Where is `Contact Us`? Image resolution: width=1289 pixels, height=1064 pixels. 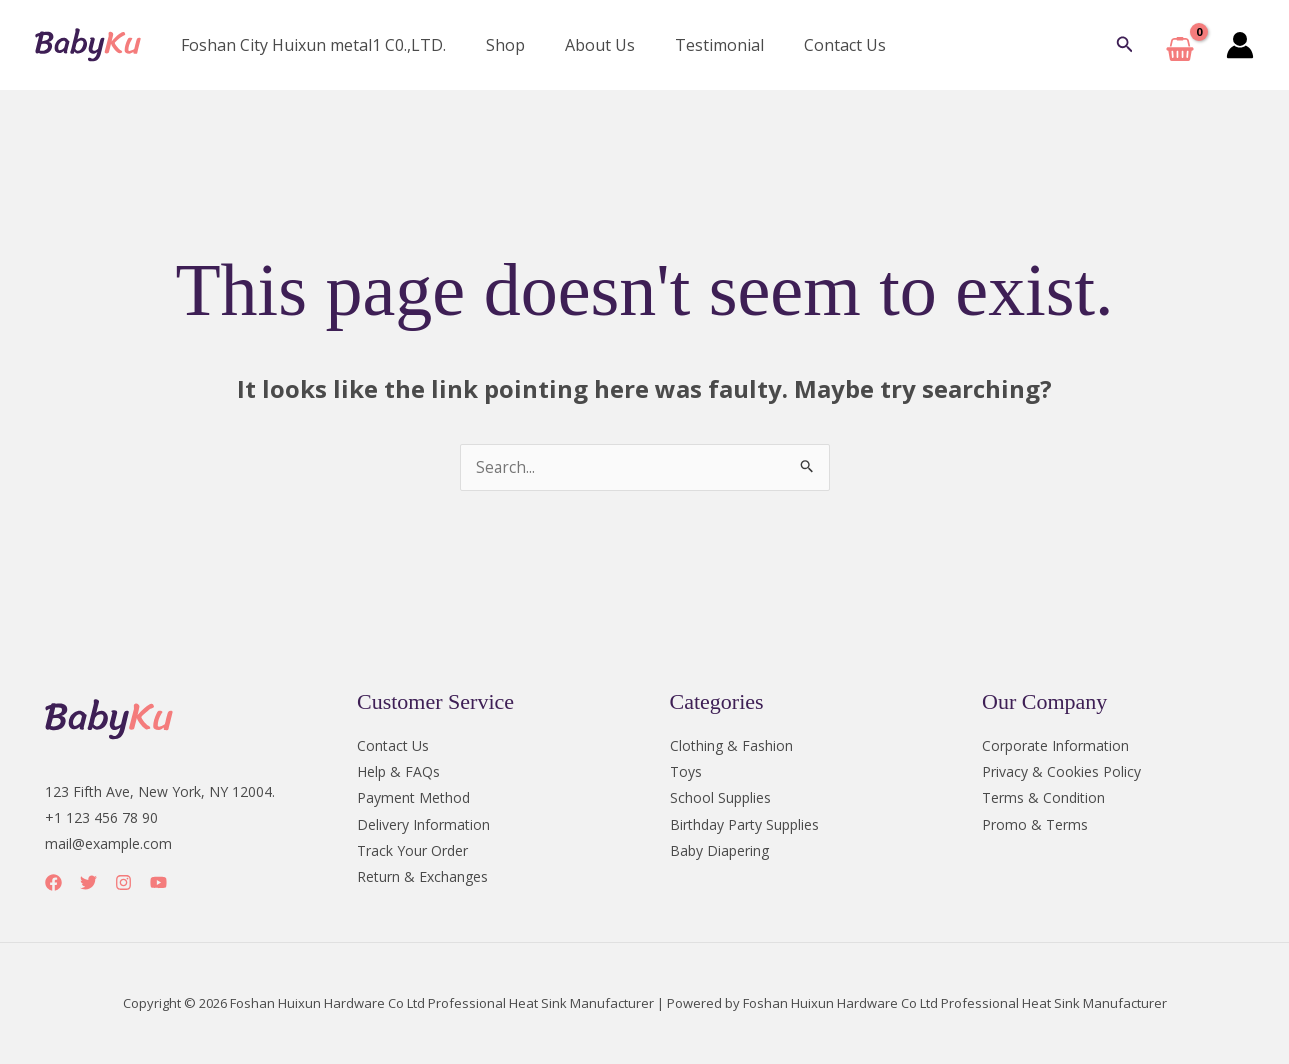 Contact Us is located at coordinates (809, 45).